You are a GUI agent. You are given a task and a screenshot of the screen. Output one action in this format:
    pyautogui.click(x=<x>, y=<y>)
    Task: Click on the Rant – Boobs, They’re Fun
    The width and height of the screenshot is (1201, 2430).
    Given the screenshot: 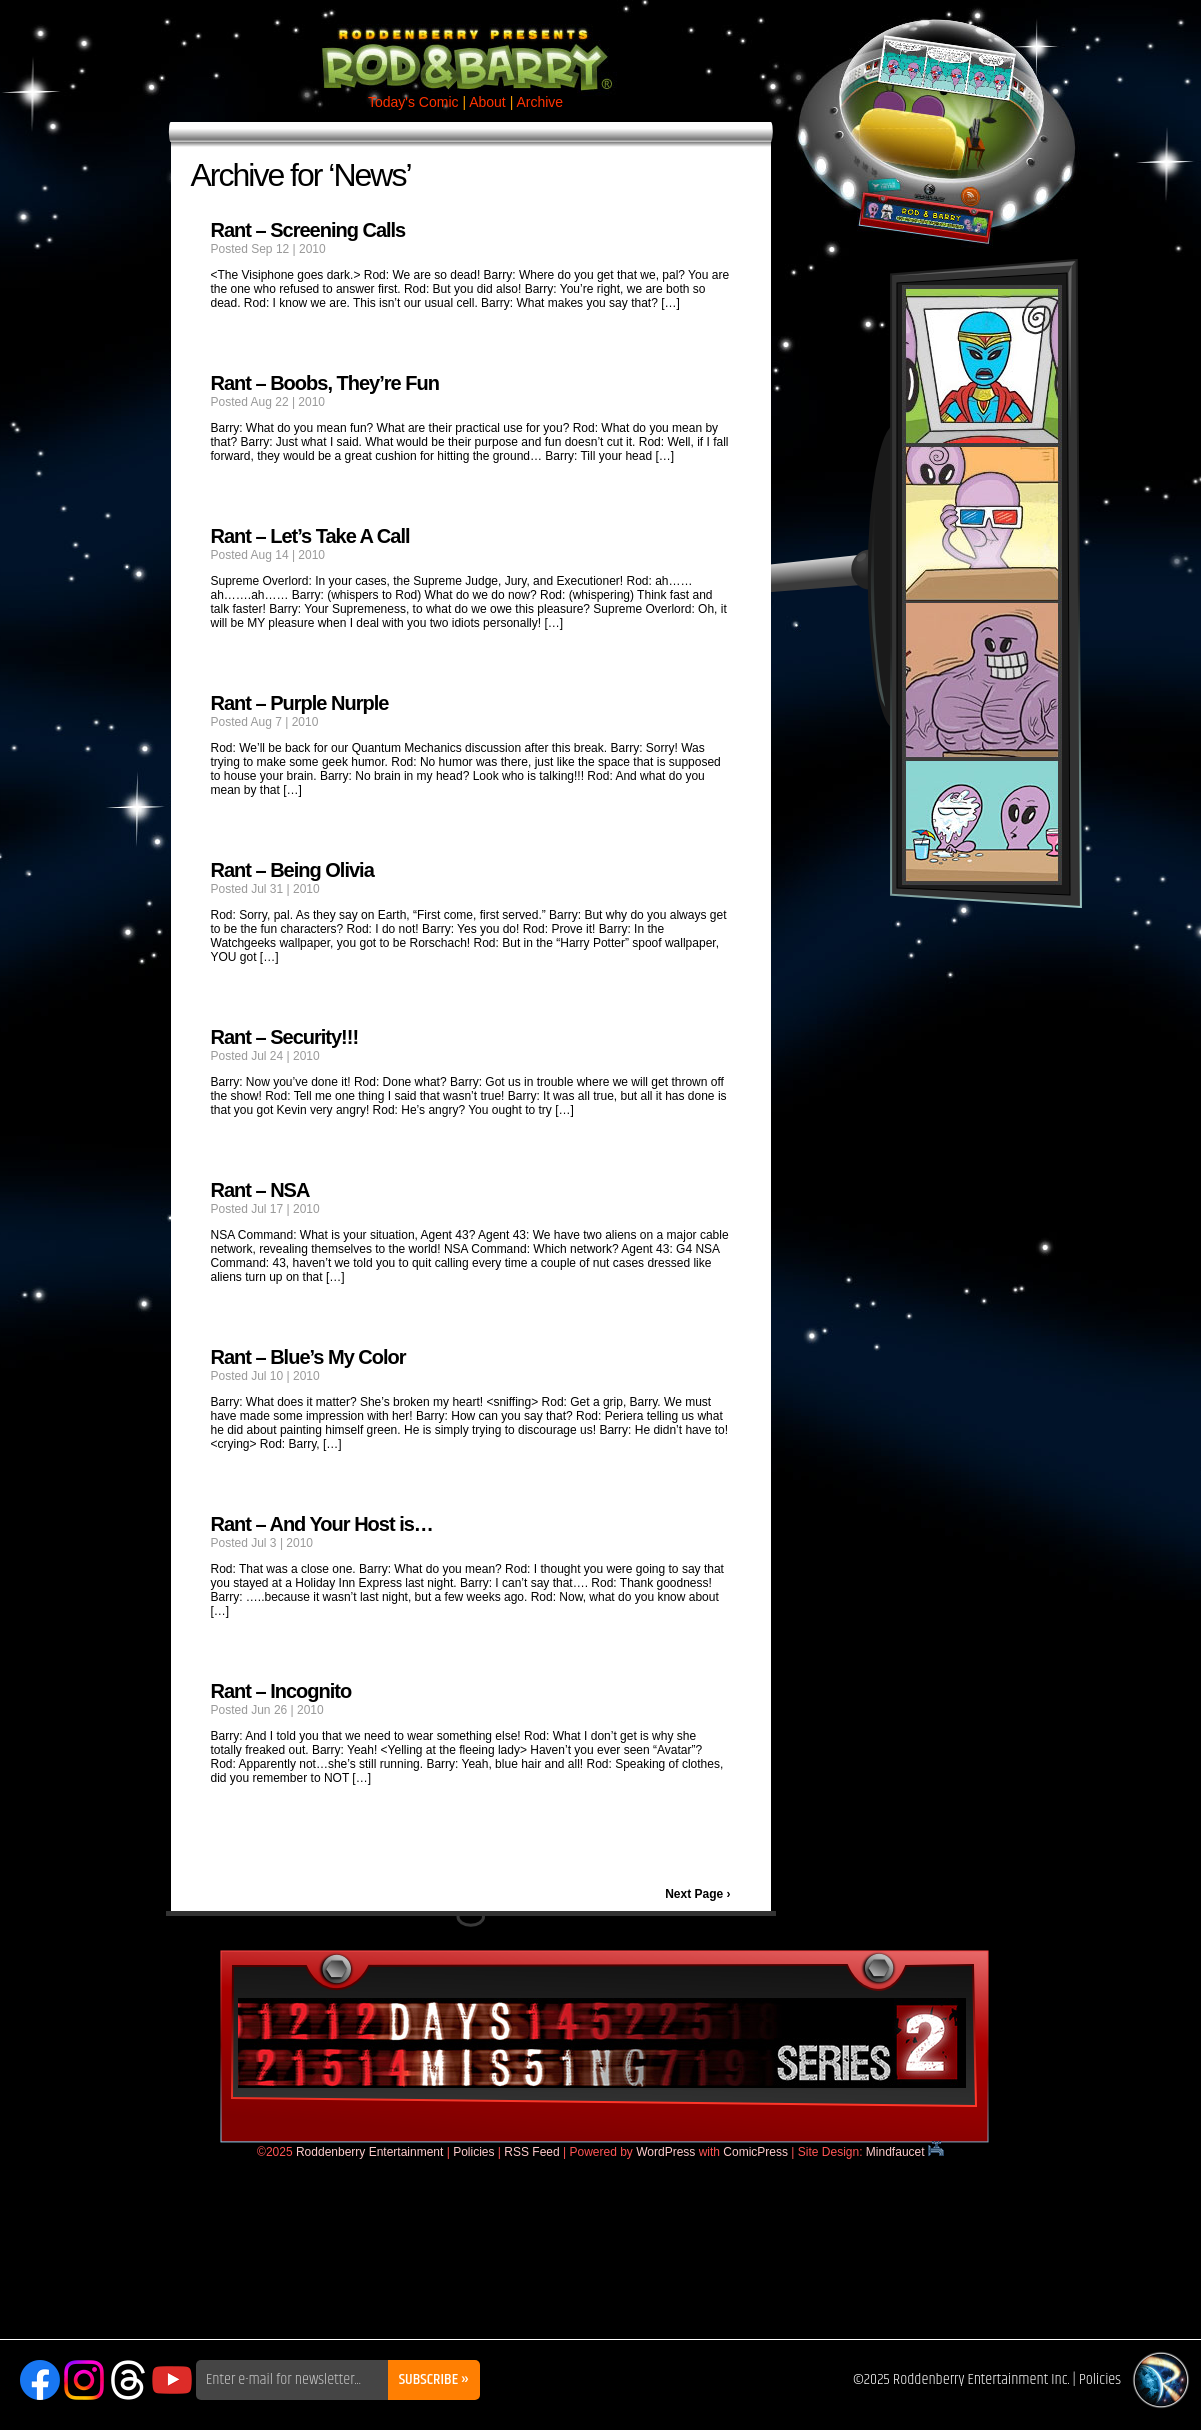 What is the action you would take?
    pyautogui.click(x=325, y=383)
    